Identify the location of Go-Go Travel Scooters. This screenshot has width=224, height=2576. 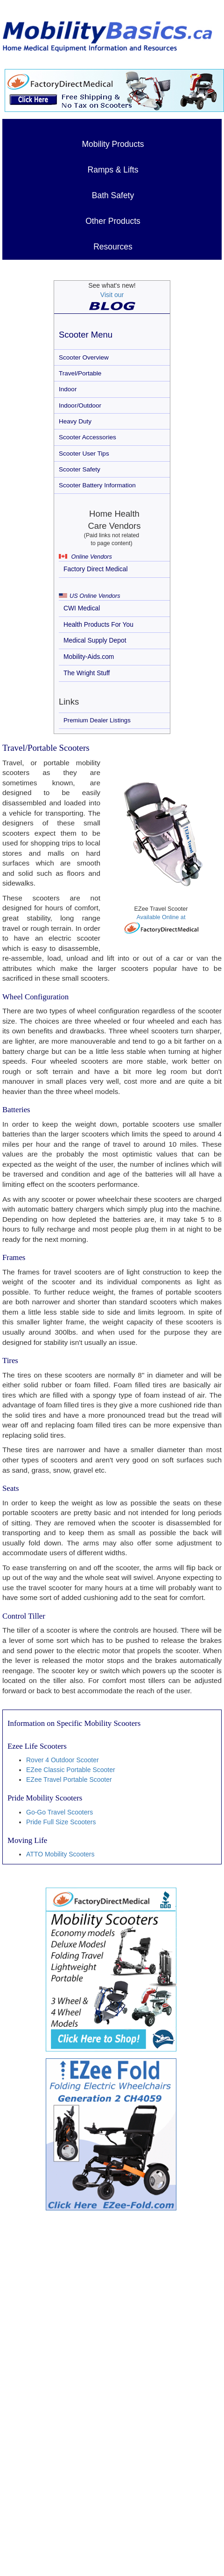
(59, 1812).